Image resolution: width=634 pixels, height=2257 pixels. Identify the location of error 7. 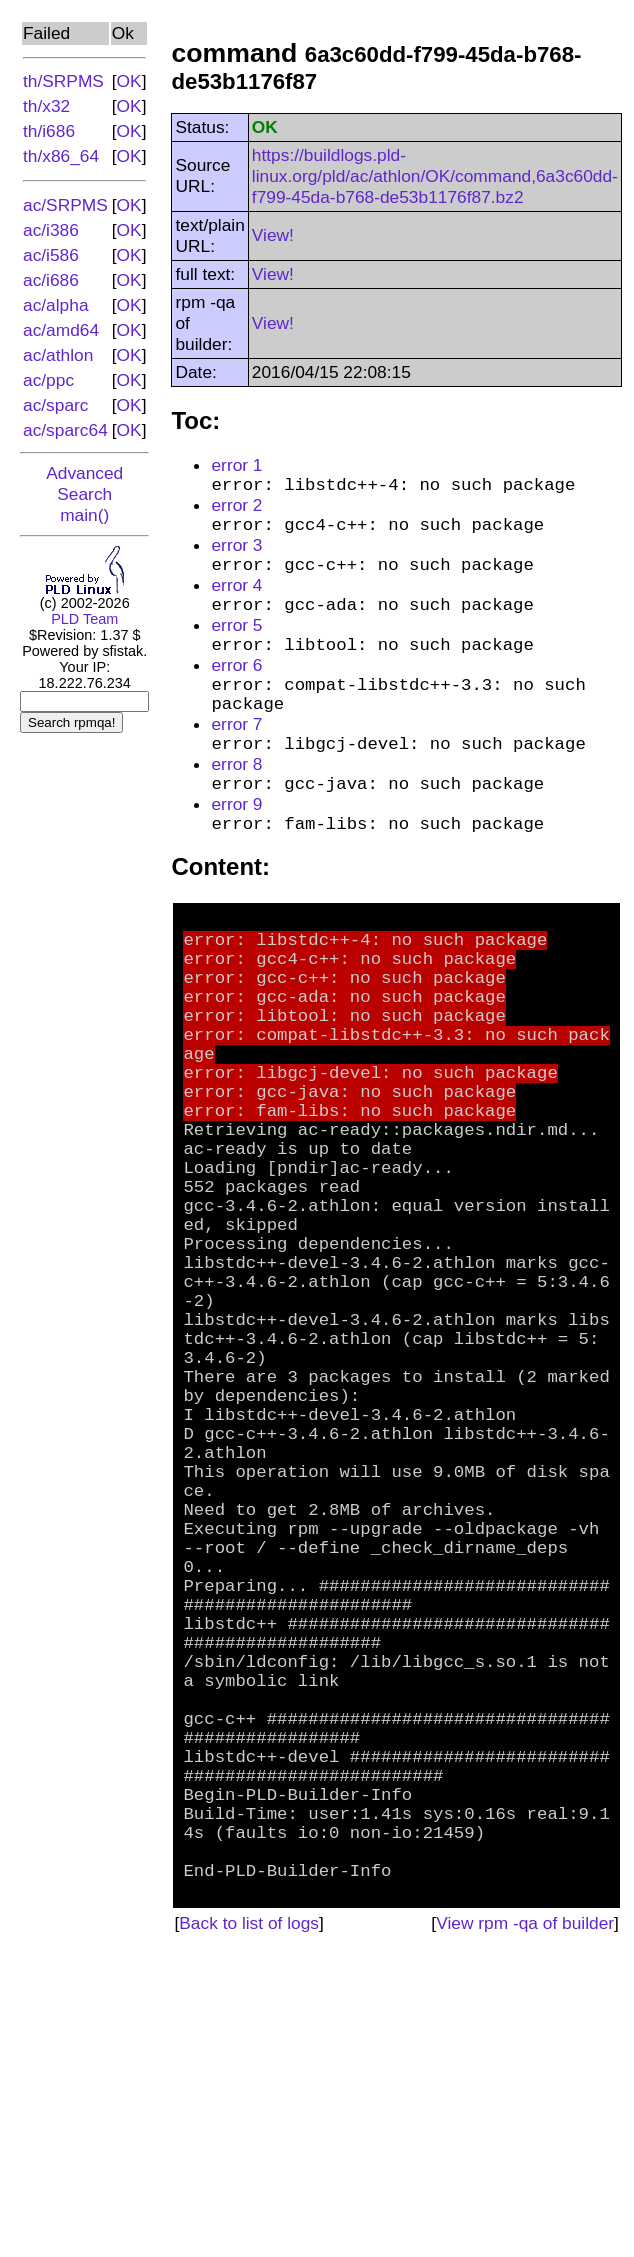
(236, 759).